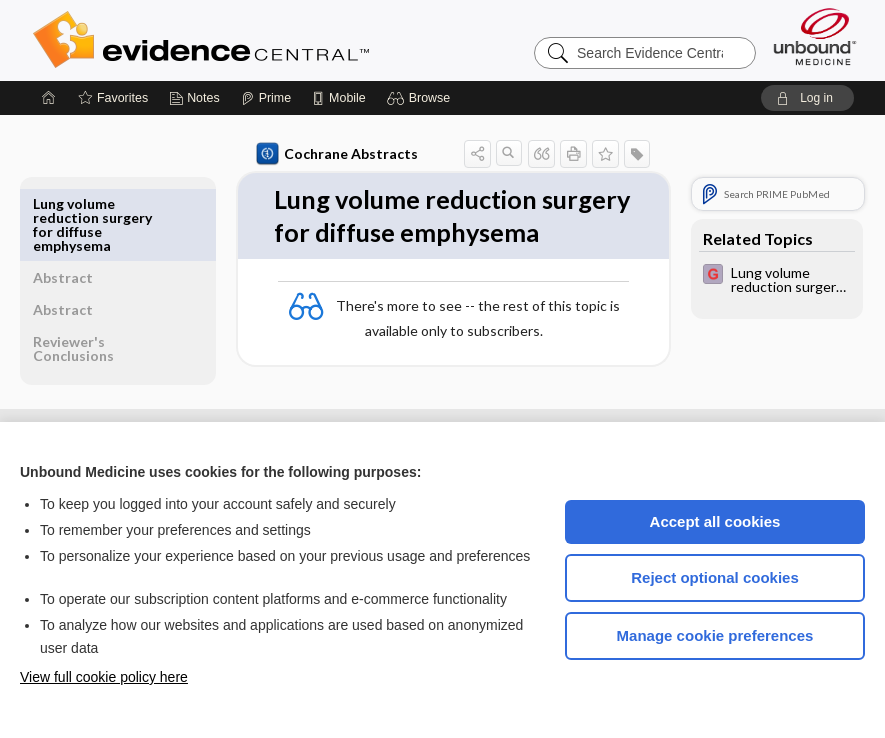 This screenshot has height=738, width=885. Describe the element at coordinates (281, 40) in the screenshot. I see `Evidence Central` at that location.